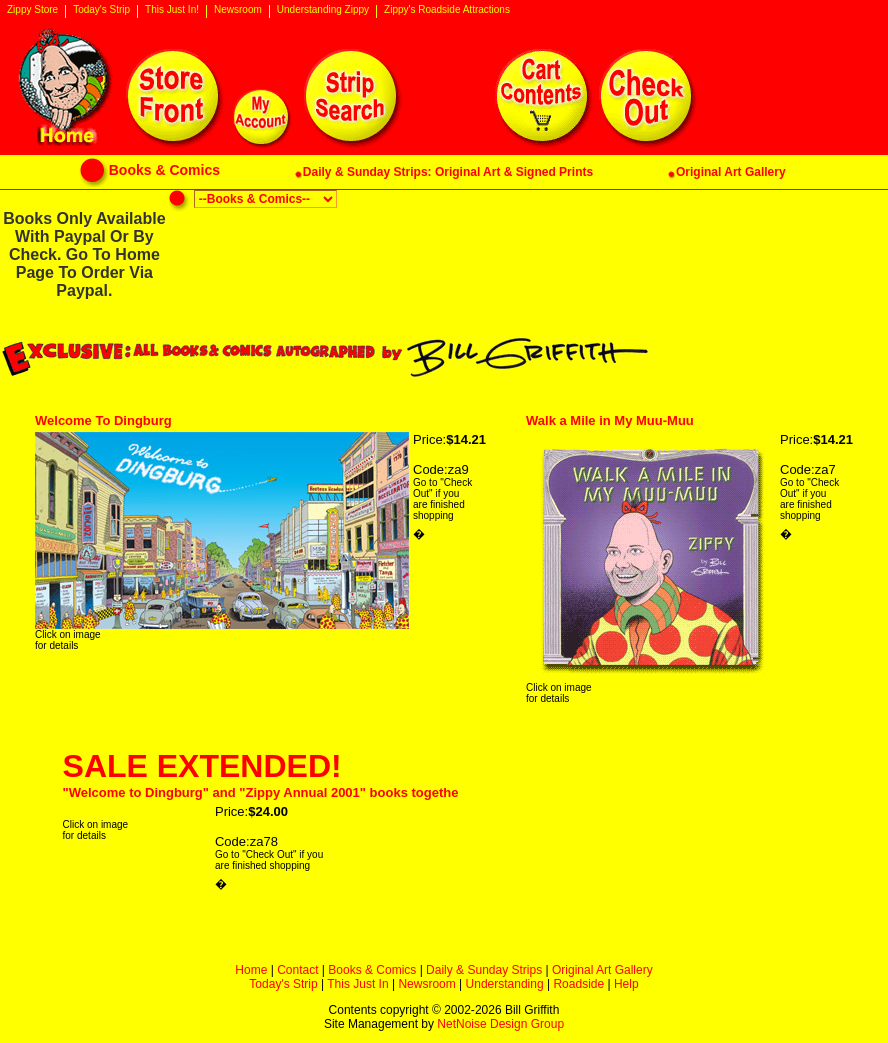 The width and height of the screenshot is (888, 1043). I want to click on Newsroom, so click(238, 10).